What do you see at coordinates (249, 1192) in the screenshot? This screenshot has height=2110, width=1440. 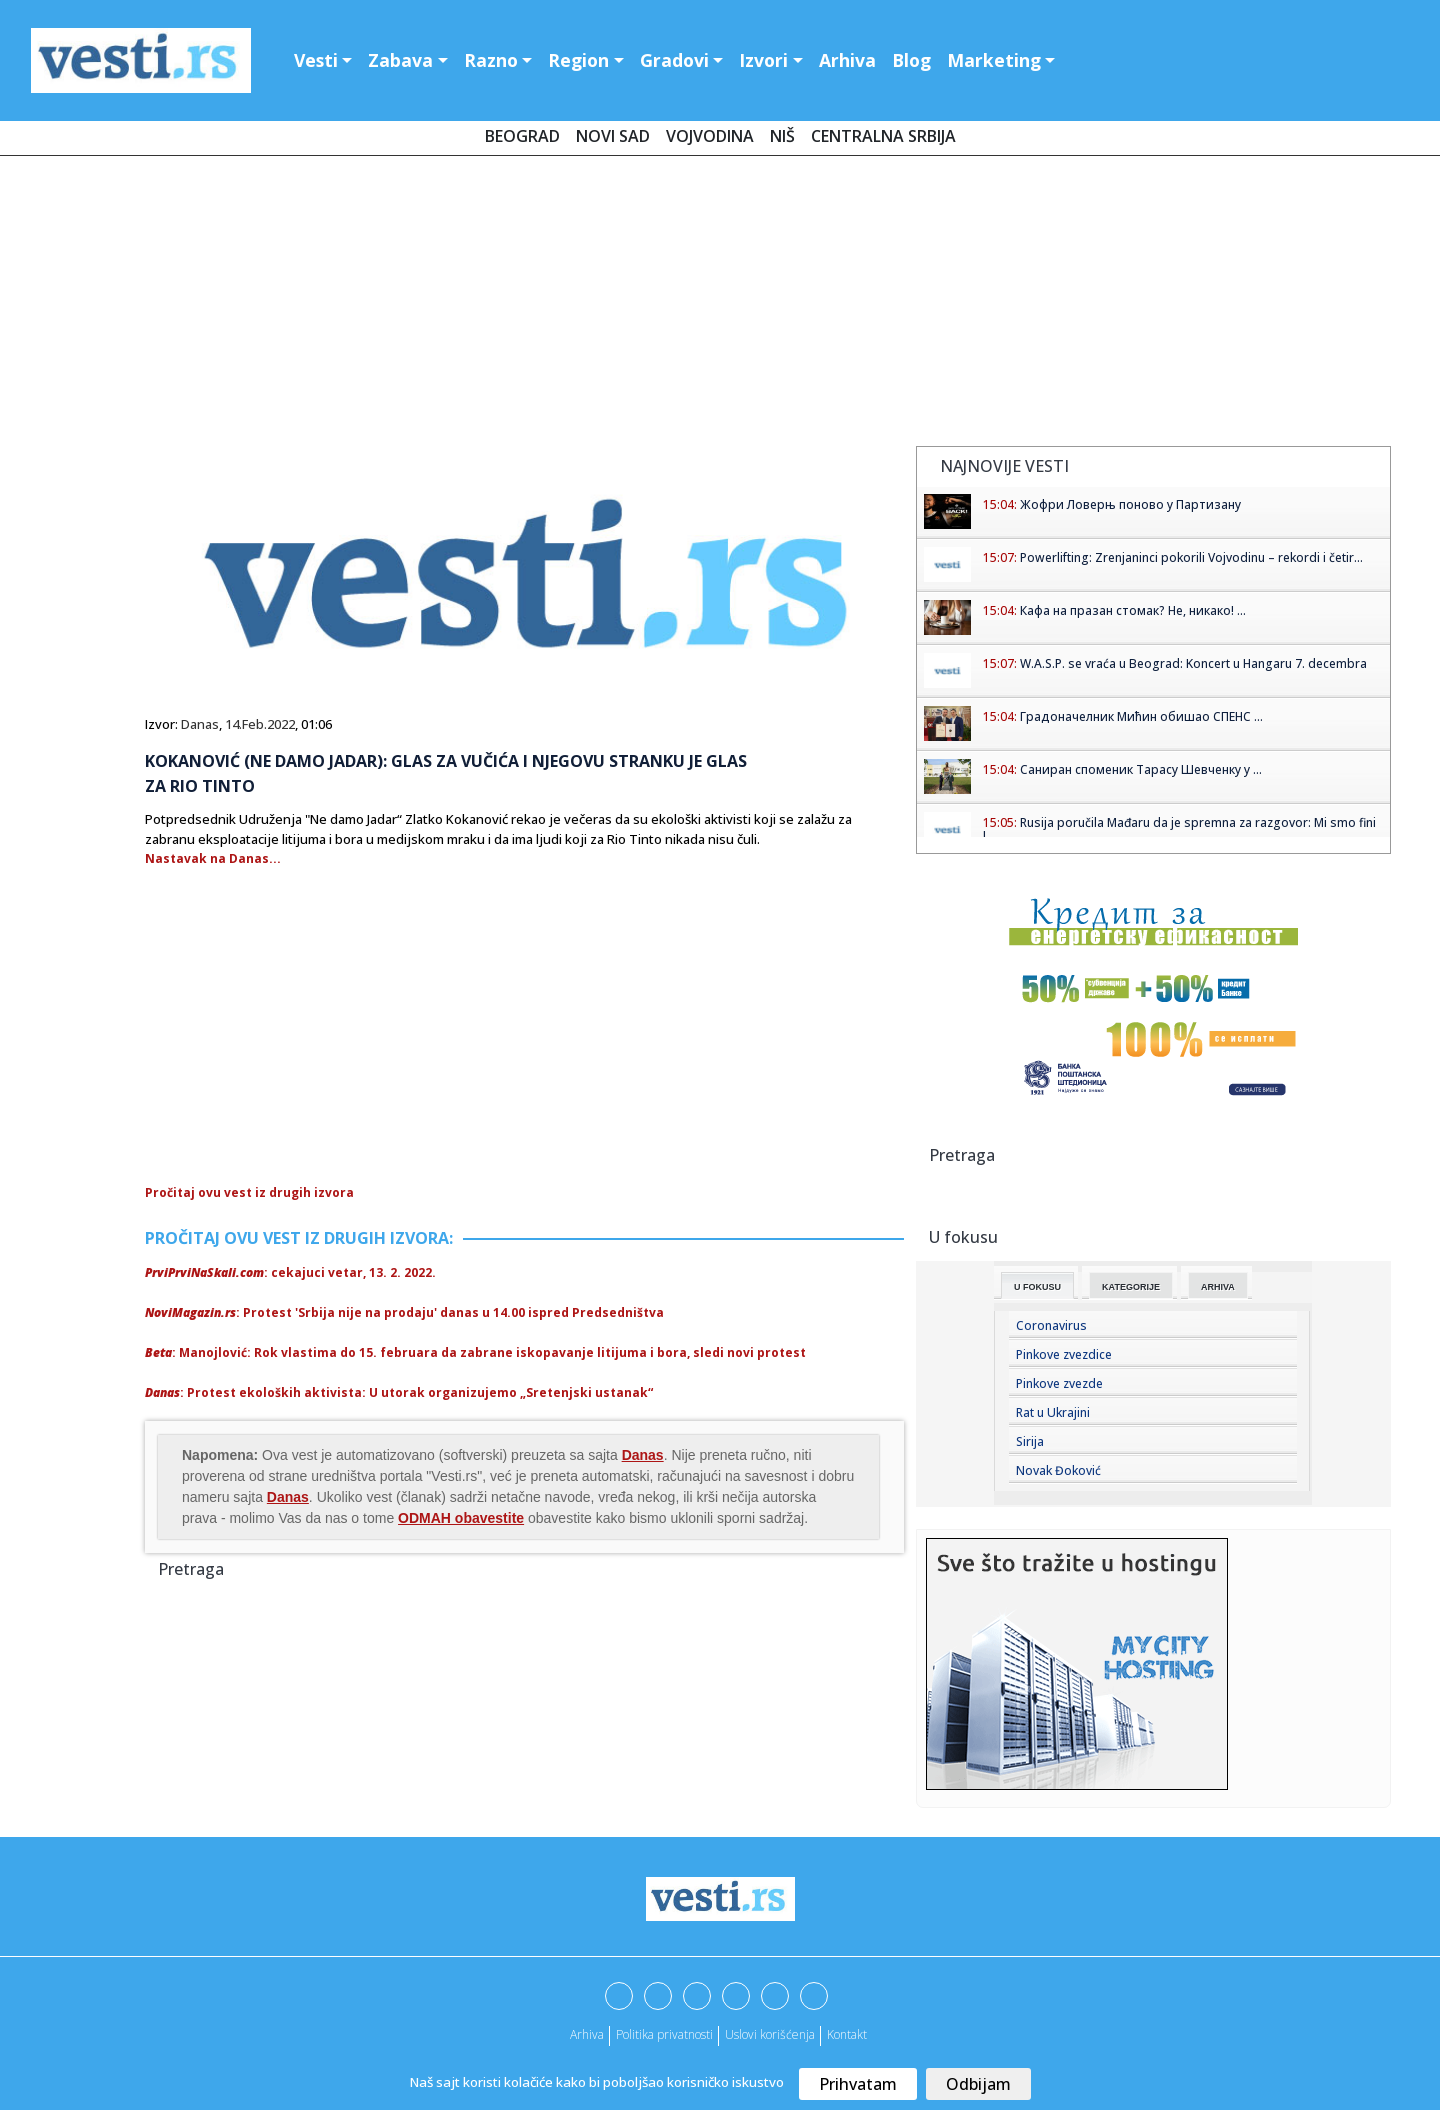 I see `Pročitaj ovu vest iz drugih izvora` at bounding box center [249, 1192].